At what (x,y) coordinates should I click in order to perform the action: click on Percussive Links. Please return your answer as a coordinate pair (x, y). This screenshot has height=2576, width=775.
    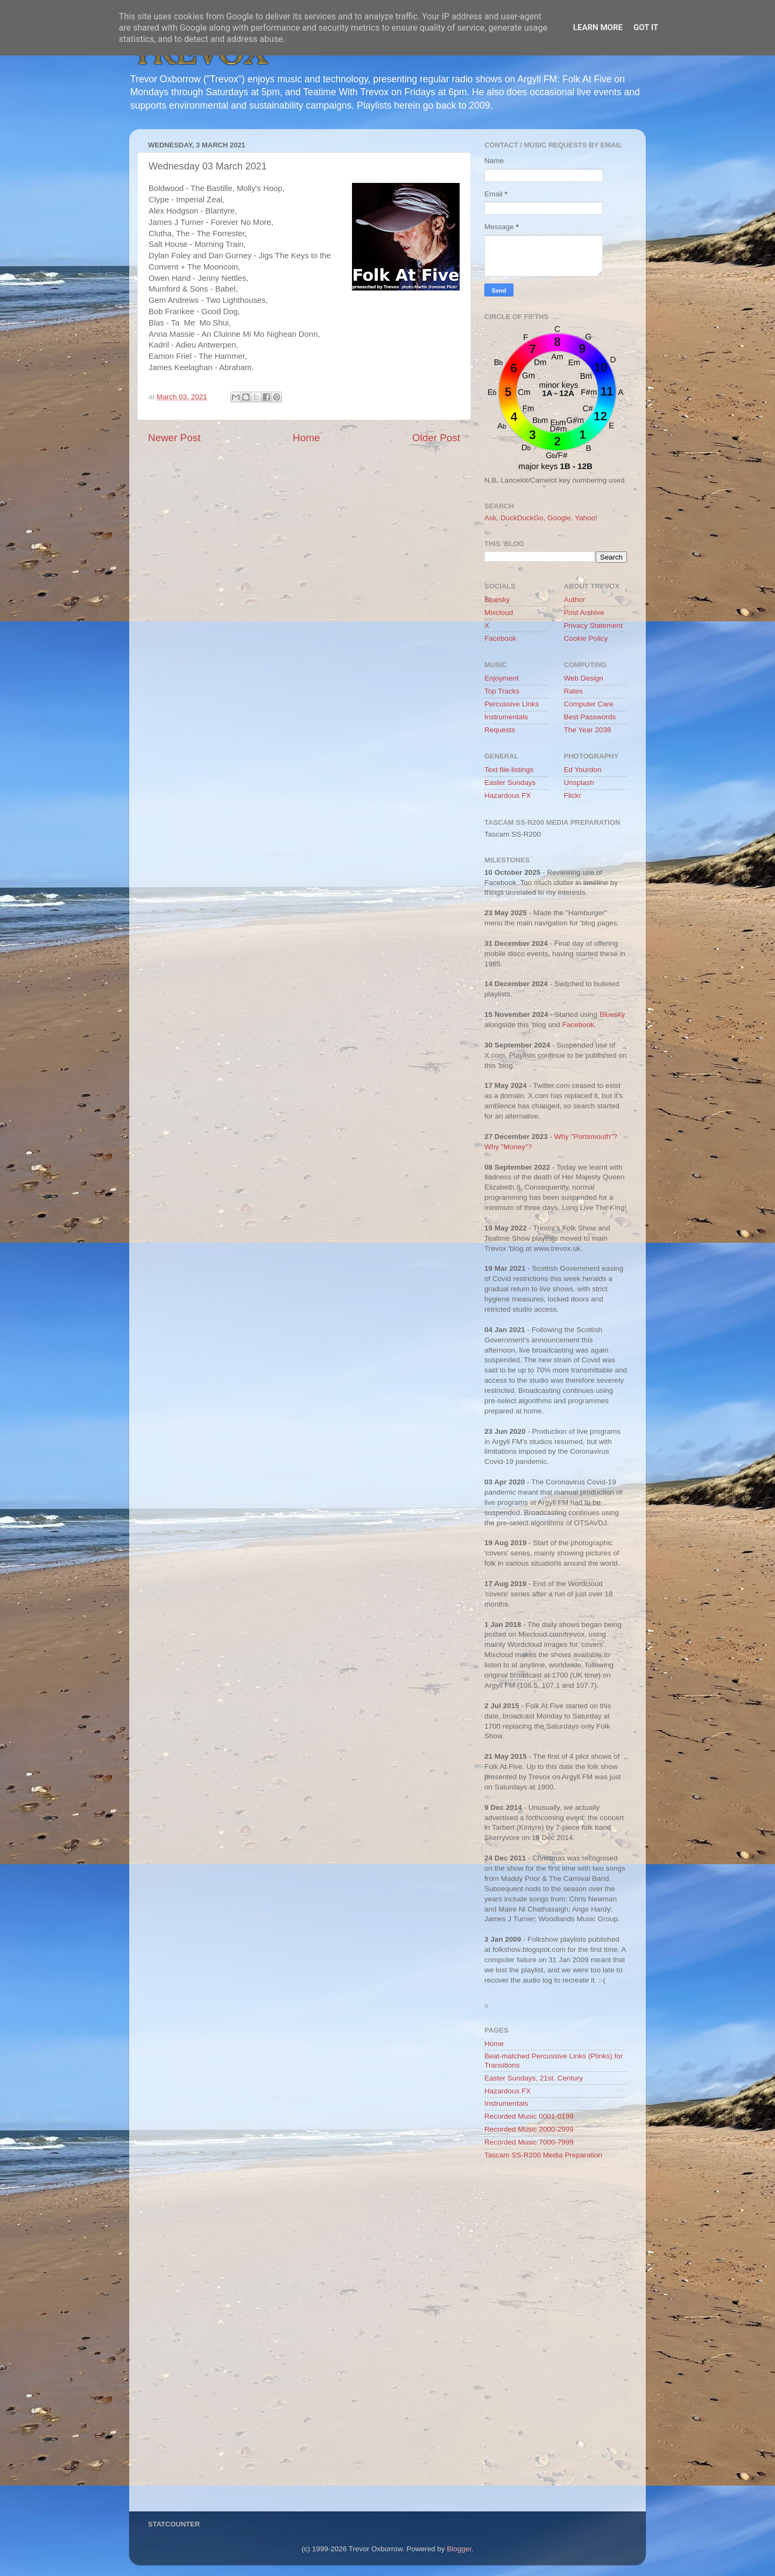
    Looking at the image, I should click on (511, 704).